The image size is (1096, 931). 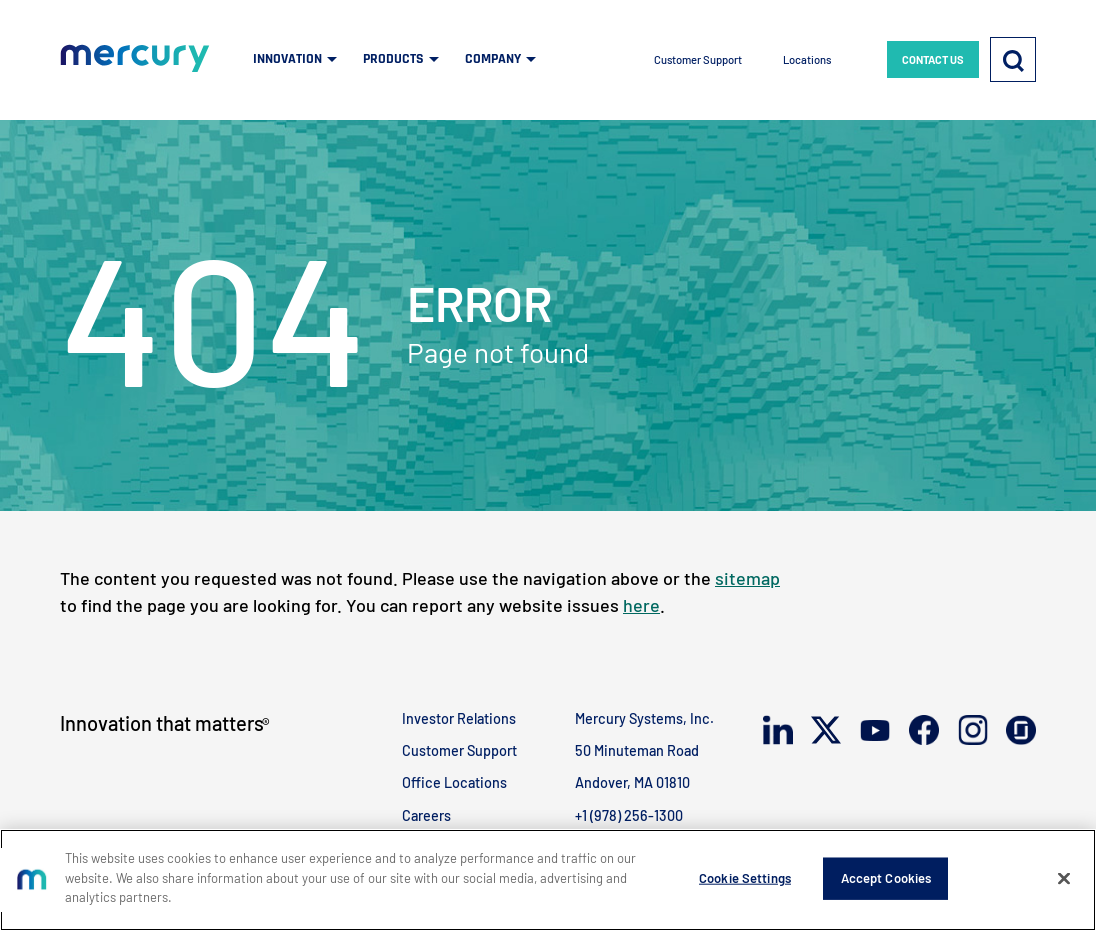 What do you see at coordinates (1013, 59) in the screenshot?
I see `[Search]` at bounding box center [1013, 59].